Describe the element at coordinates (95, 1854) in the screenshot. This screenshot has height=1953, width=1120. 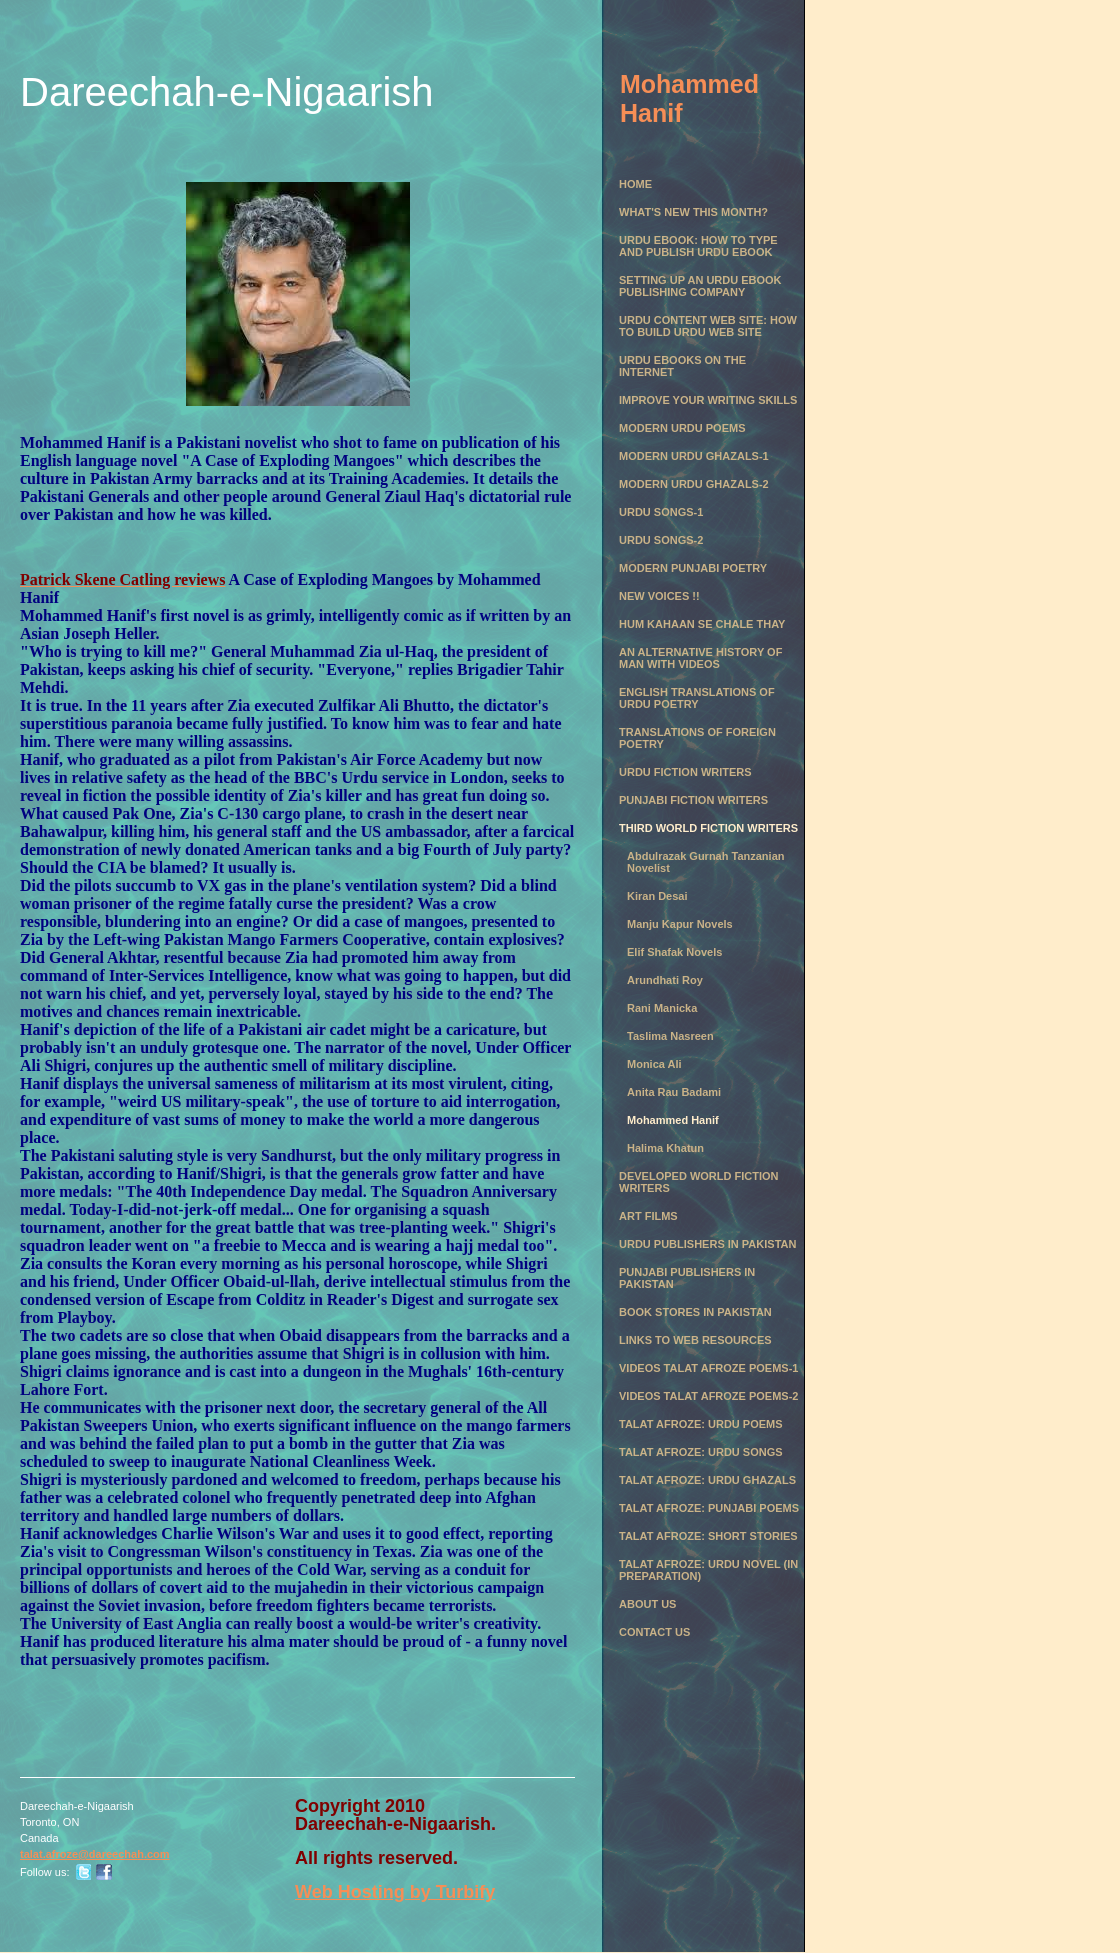
I see `talat.afroze@dareechah.com` at that location.